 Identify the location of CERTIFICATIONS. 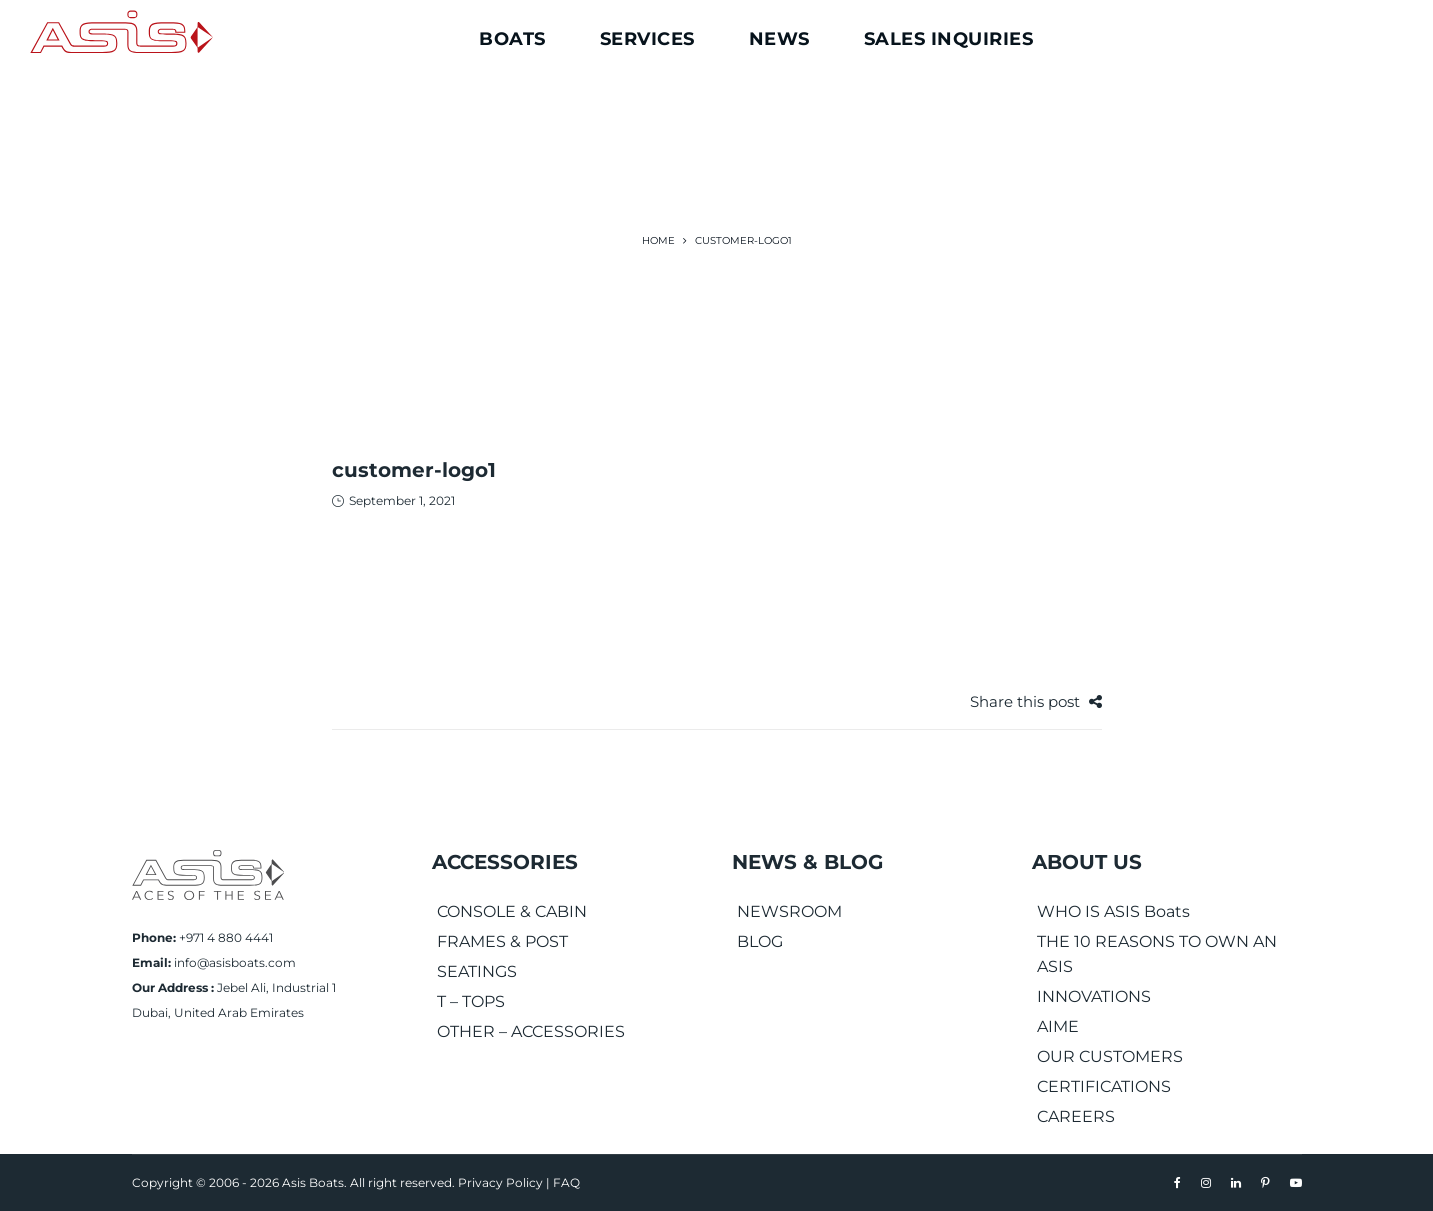
(1104, 1086).